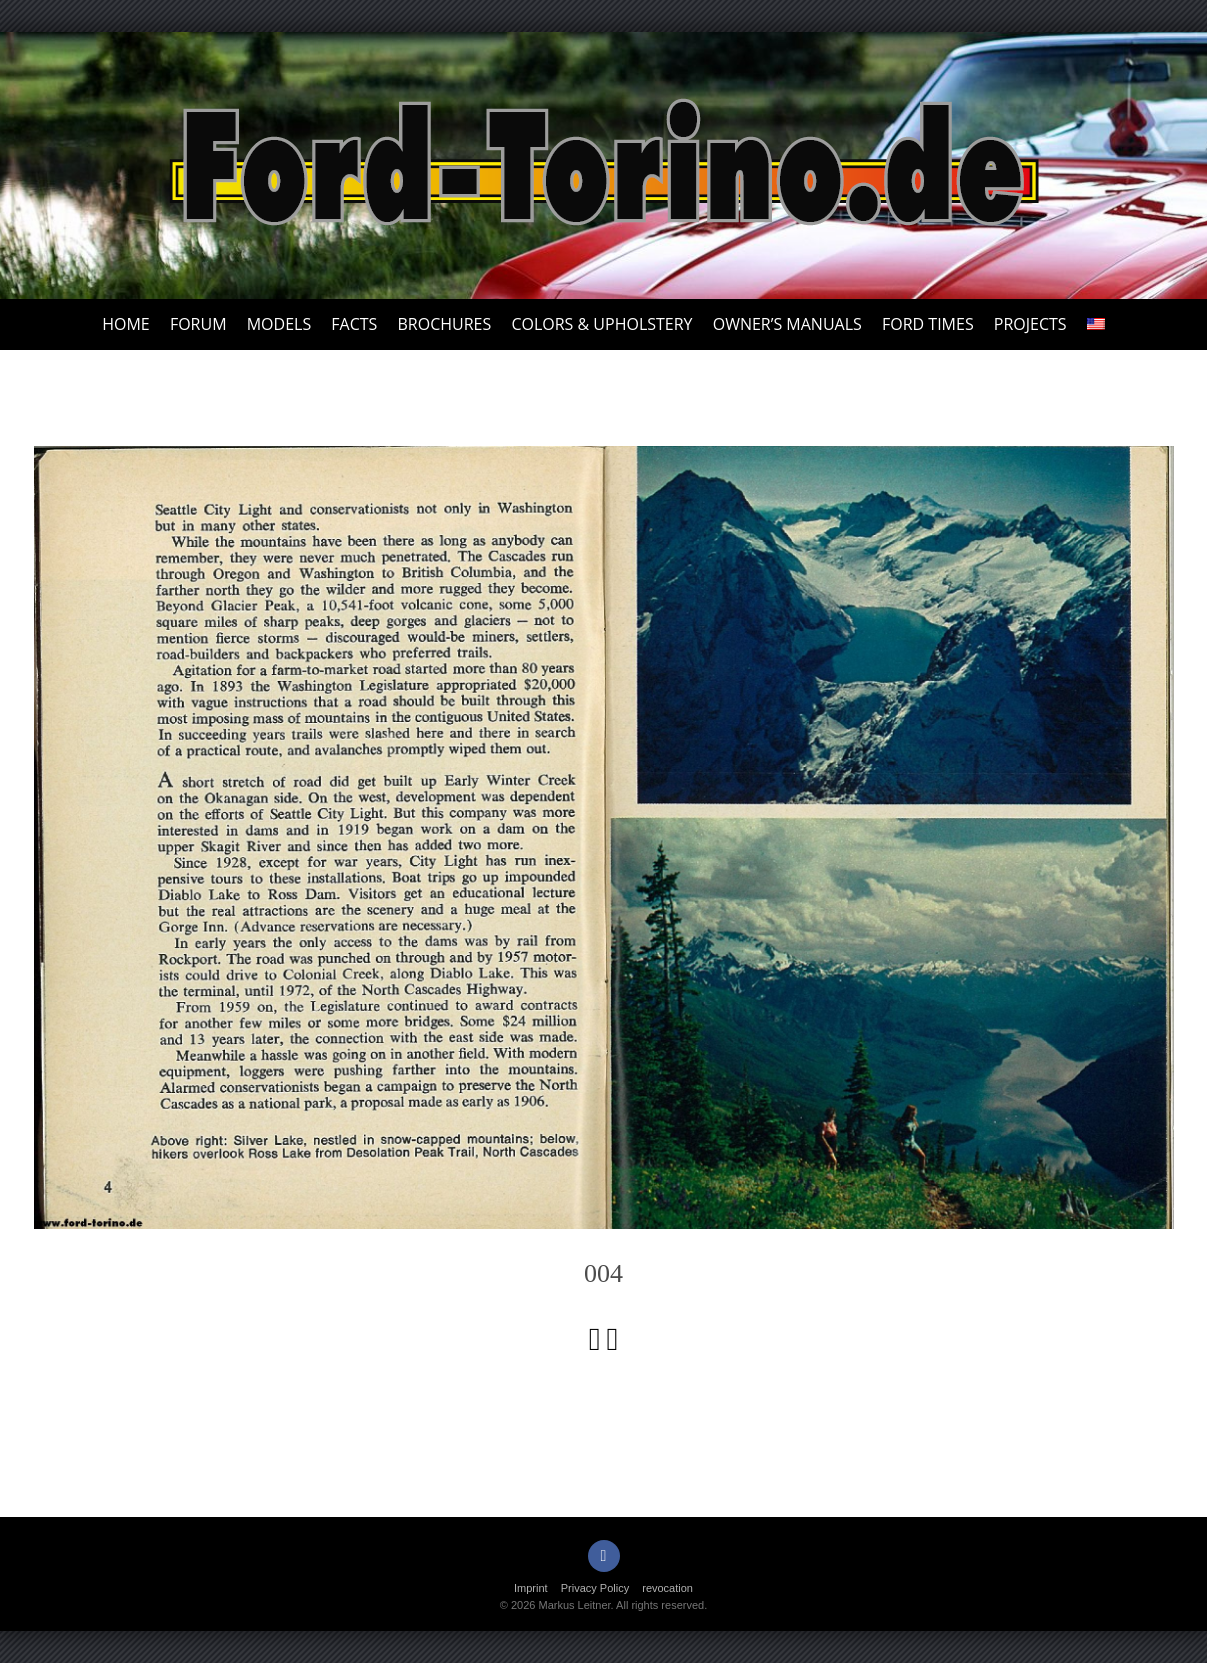 Image resolution: width=1207 pixels, height=1663 pixels. Describe the element at coordinates (595, 1588) in the screenshot. I see `Privacy Policy` at that location.